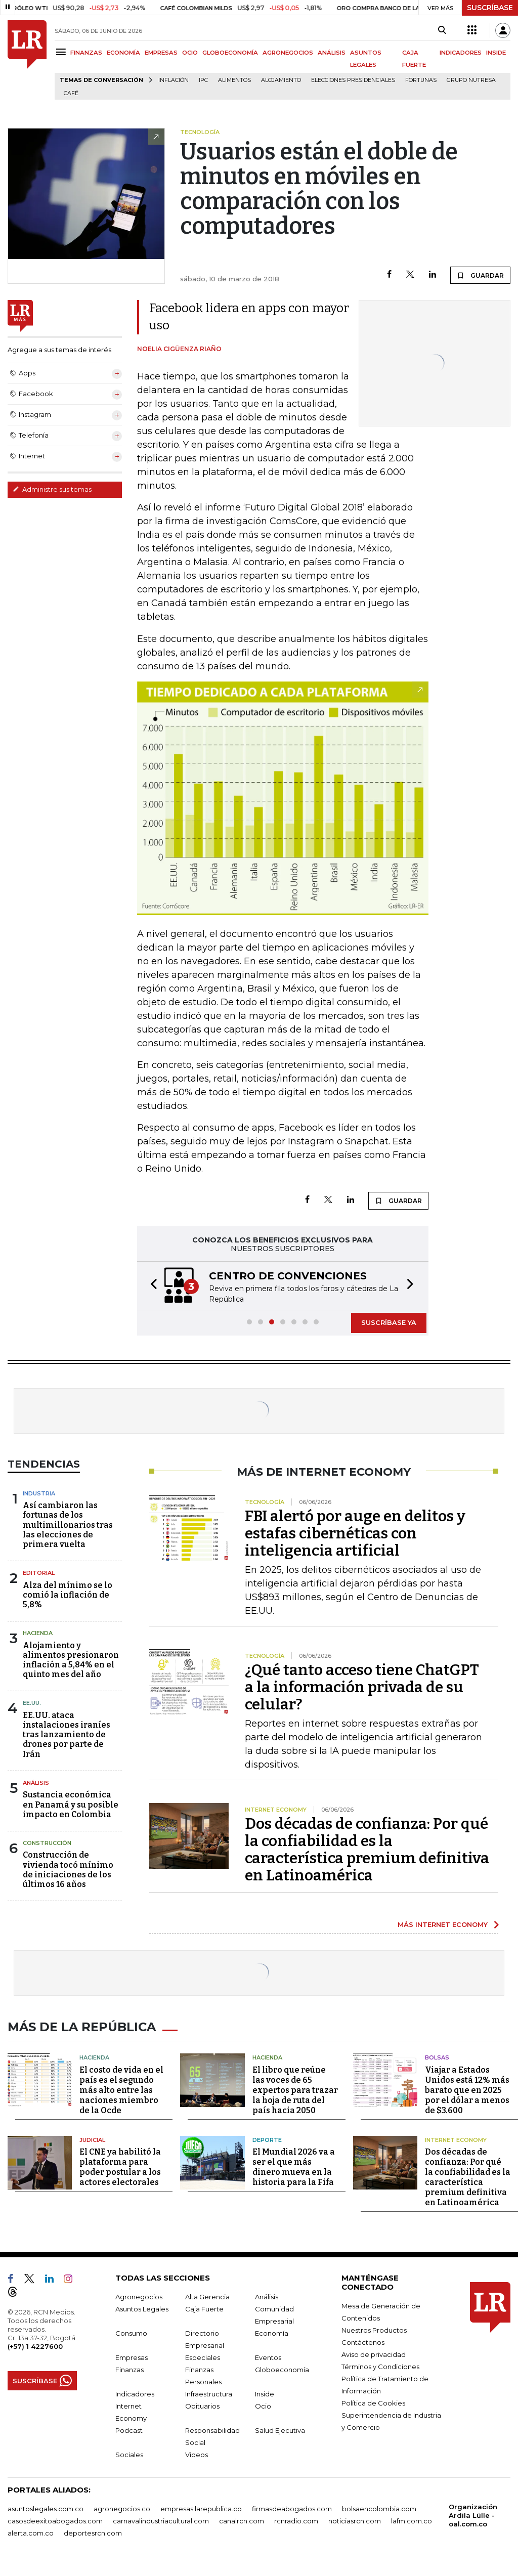 The height and width of the screenshot is (2576, 518). Describe the element at coordinates (461, 52) in the screenshot. I see `INDICADORES` at that location.